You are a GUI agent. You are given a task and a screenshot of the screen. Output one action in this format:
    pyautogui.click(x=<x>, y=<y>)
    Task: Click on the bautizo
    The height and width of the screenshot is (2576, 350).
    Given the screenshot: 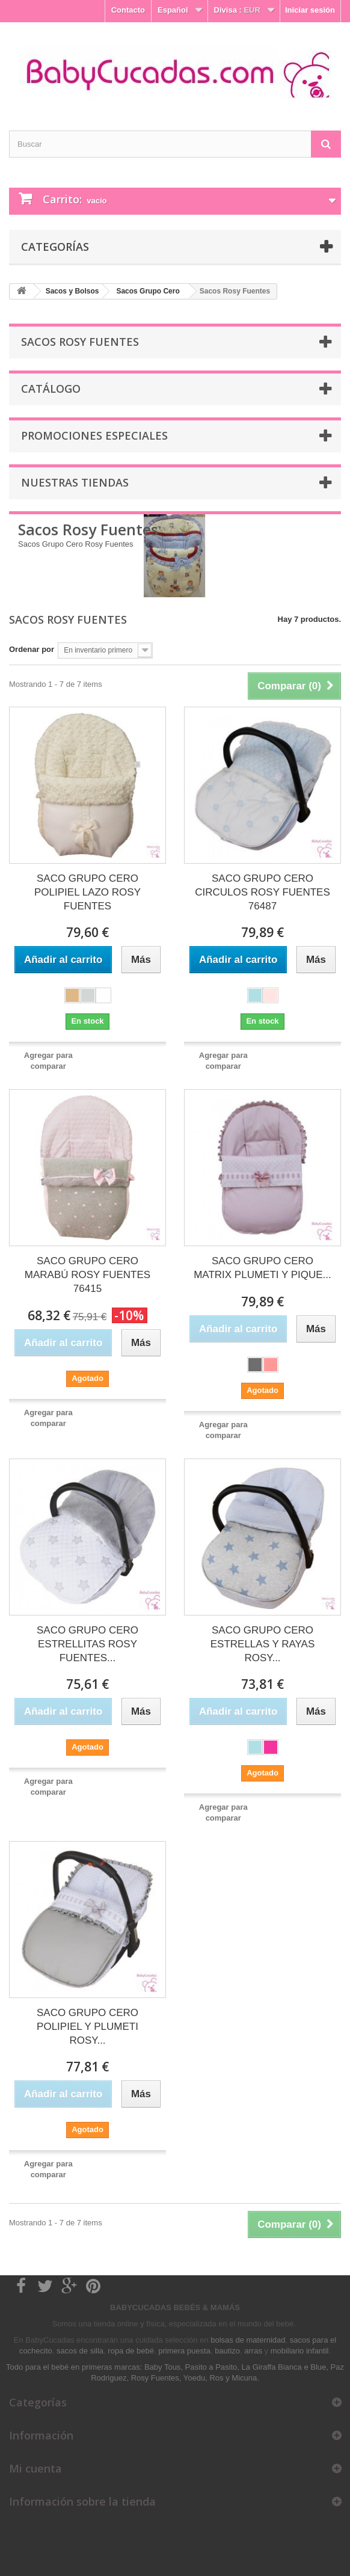 What is the action you would take?
    pyautogui.click(x=227, y=2350)
    